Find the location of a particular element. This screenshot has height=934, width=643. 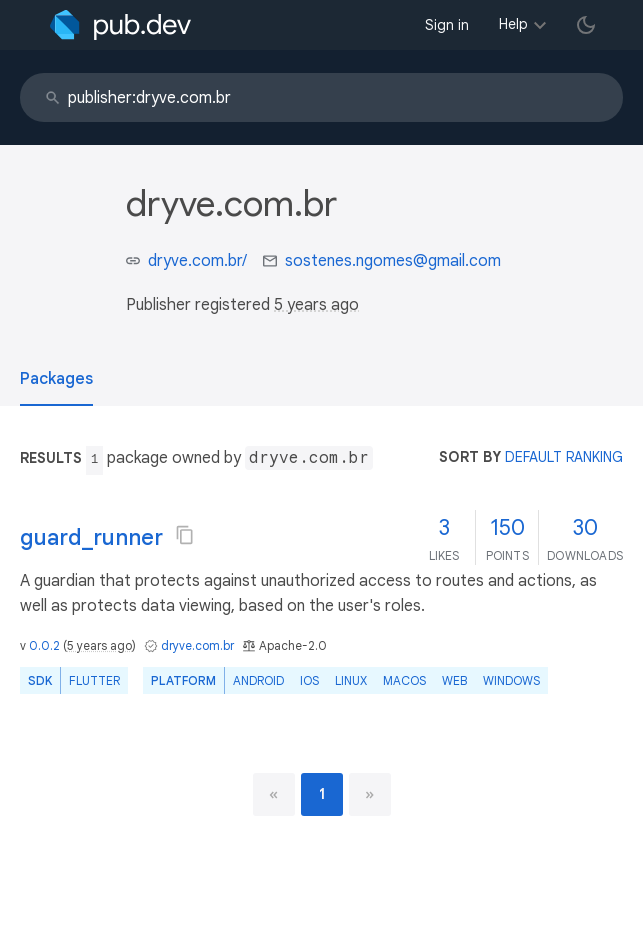

[Go to the landing page of pub.dev] is located at coordinates (120, 25).